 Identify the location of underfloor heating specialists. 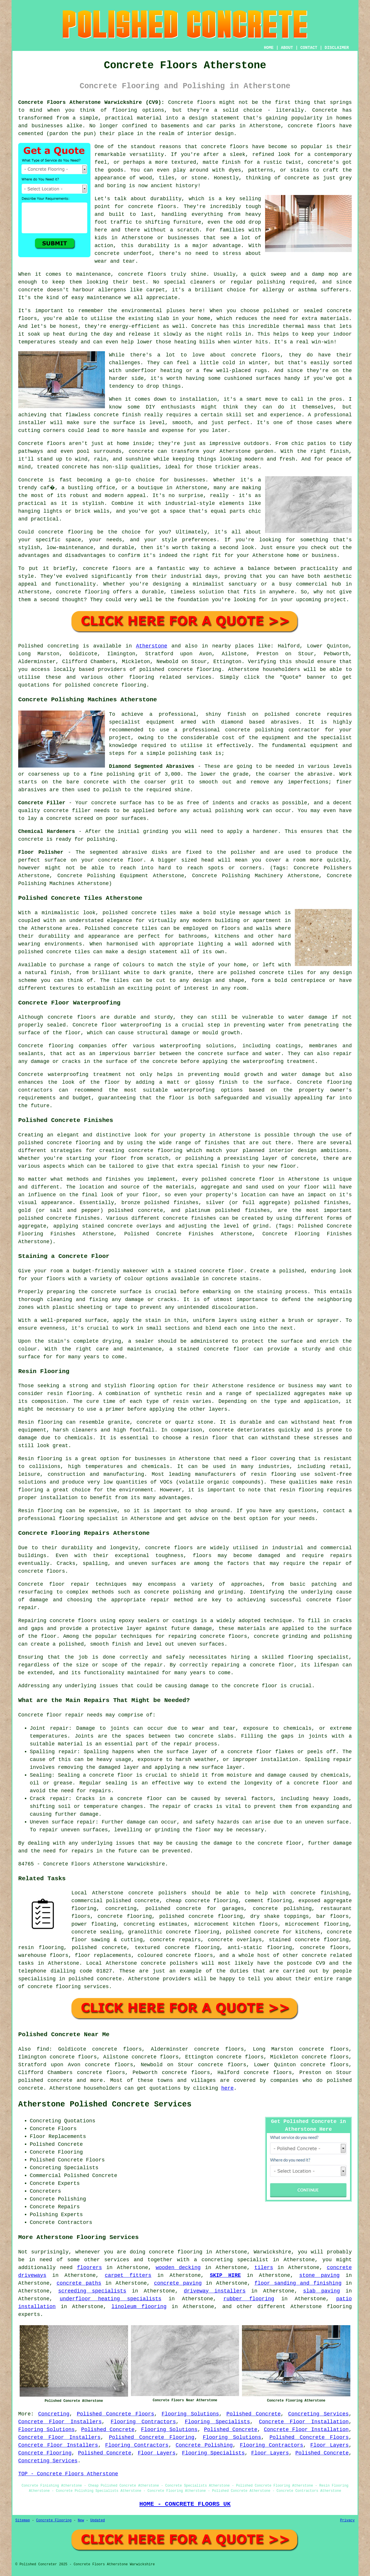
(110, 2299).